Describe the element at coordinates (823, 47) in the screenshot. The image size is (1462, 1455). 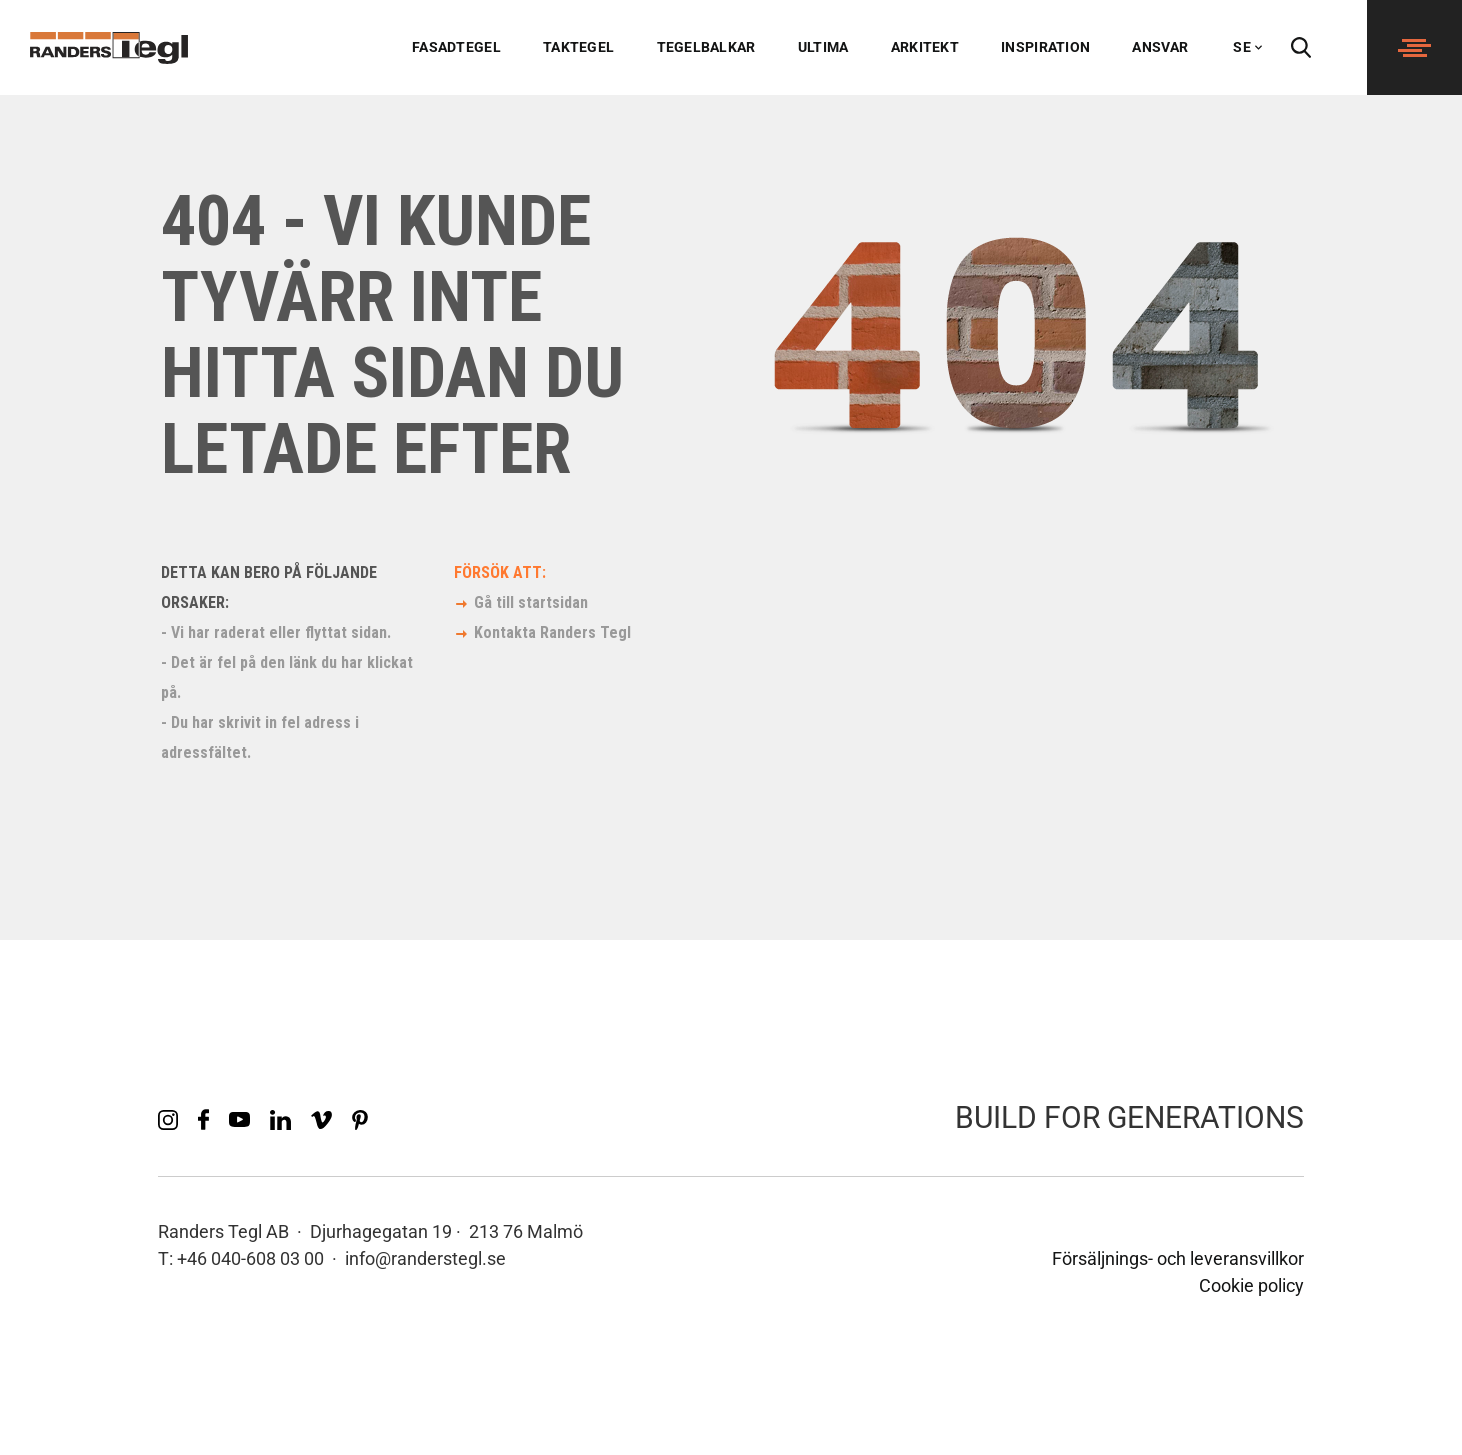
I see `Ultima` at that location.